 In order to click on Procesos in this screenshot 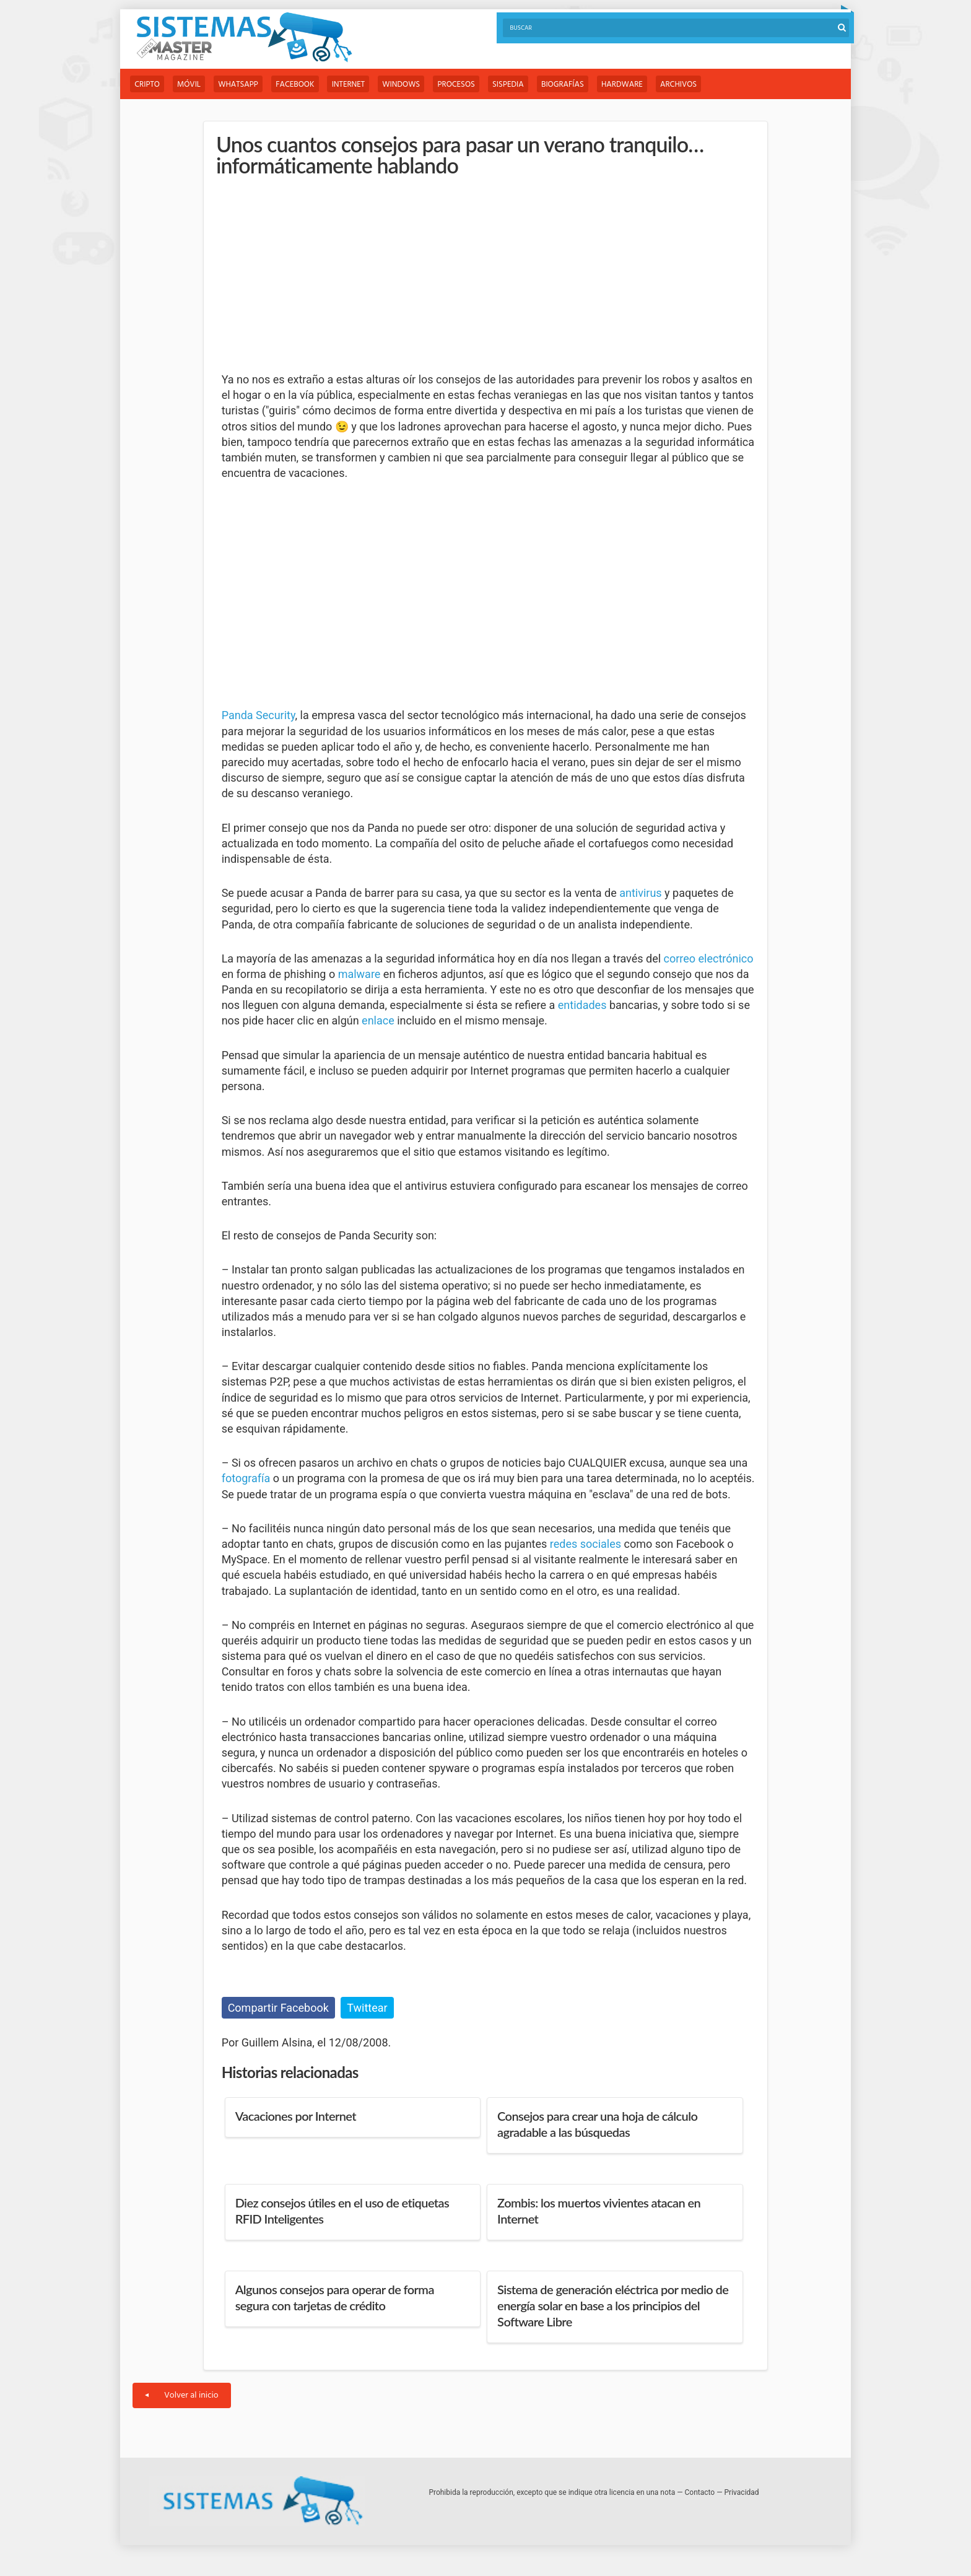, I will do `click(467, 84)`.